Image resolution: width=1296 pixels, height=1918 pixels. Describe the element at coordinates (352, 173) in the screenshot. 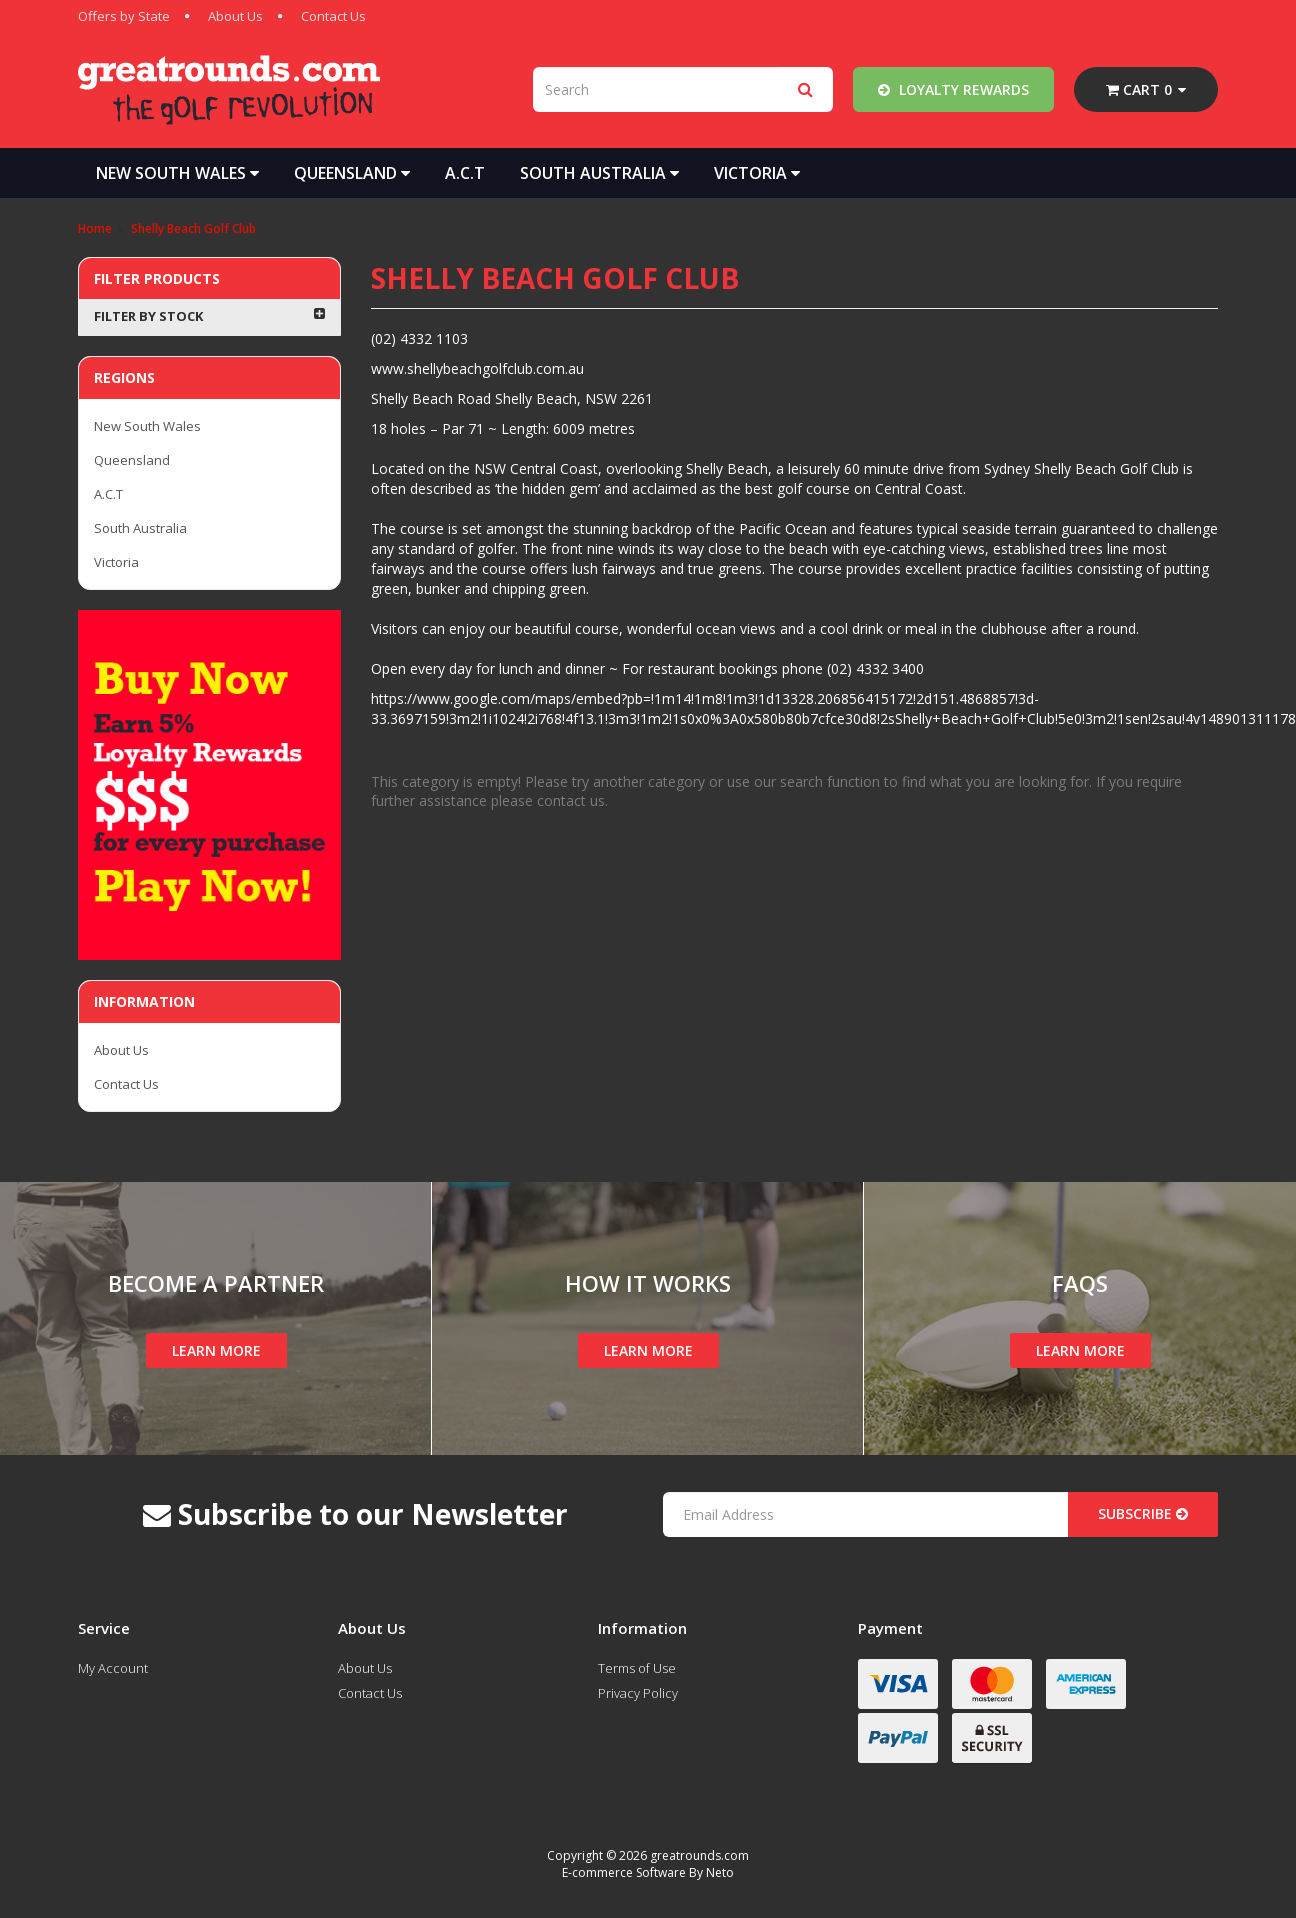

I see `Queensland` at that location.